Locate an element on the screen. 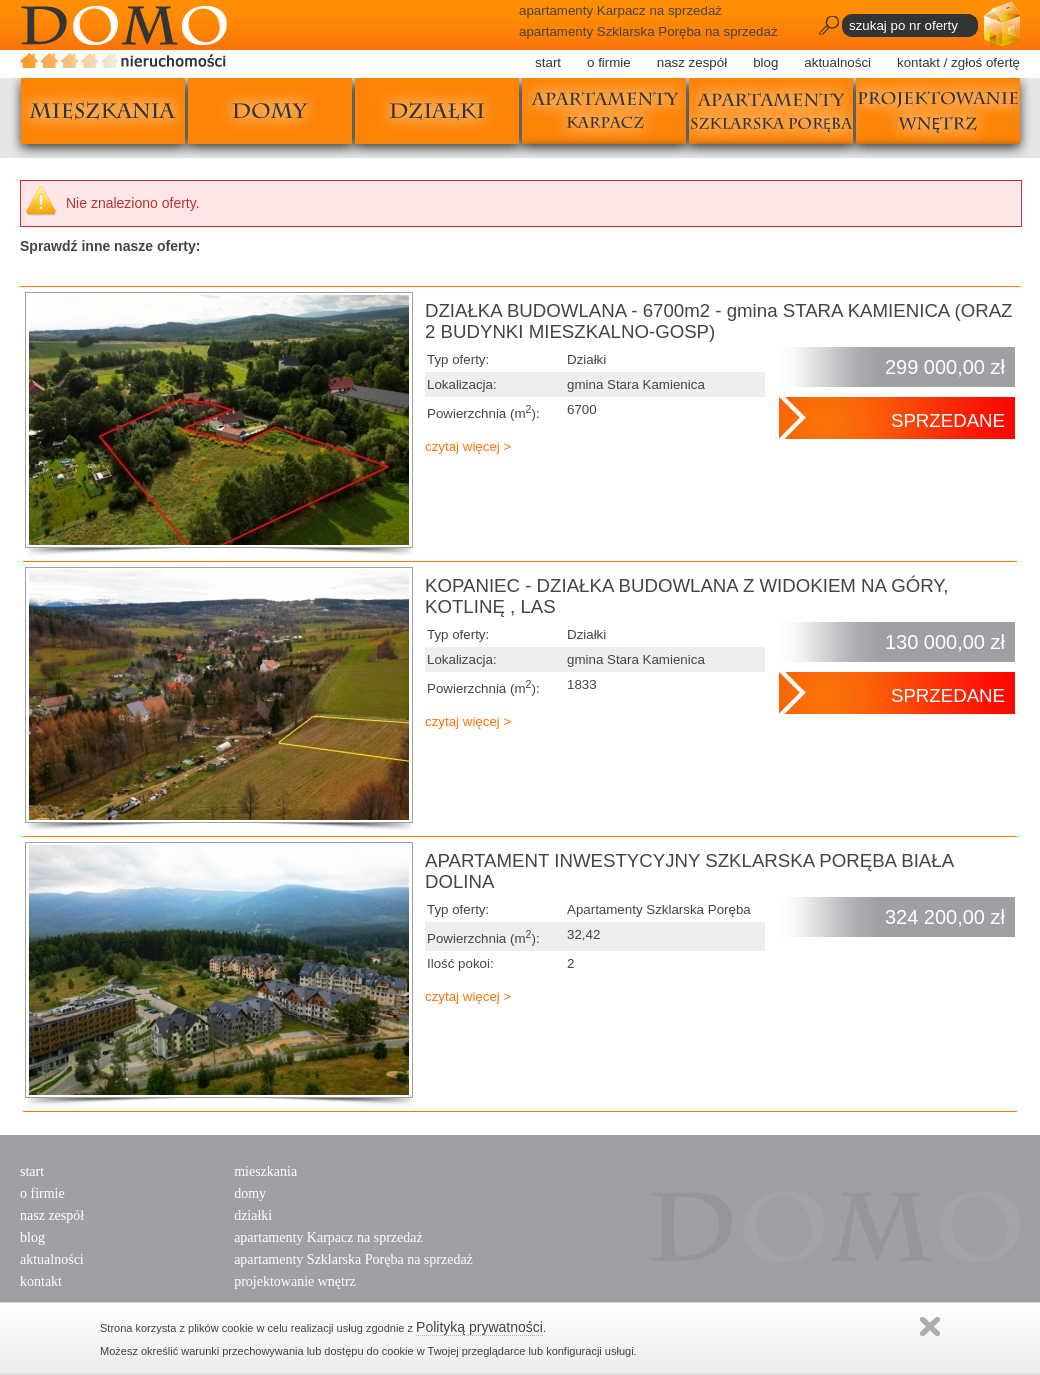 The image size is (1040, 1375). projektowanie wnętrz is located at coordinates (938, 111).